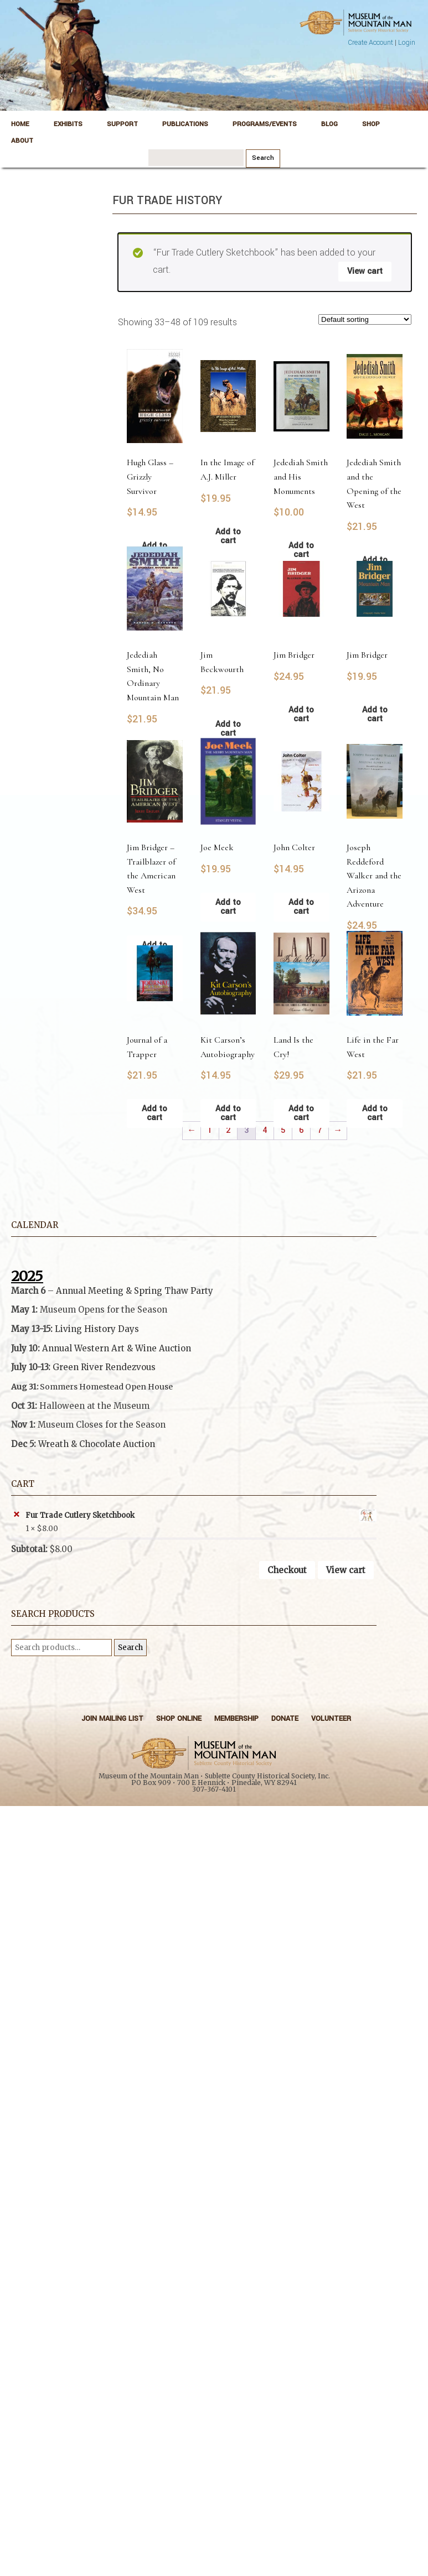  What do you see at coordinates (287, 1570) in the screenshot?
I see `Checkout` at bounding box center [287, 1570].